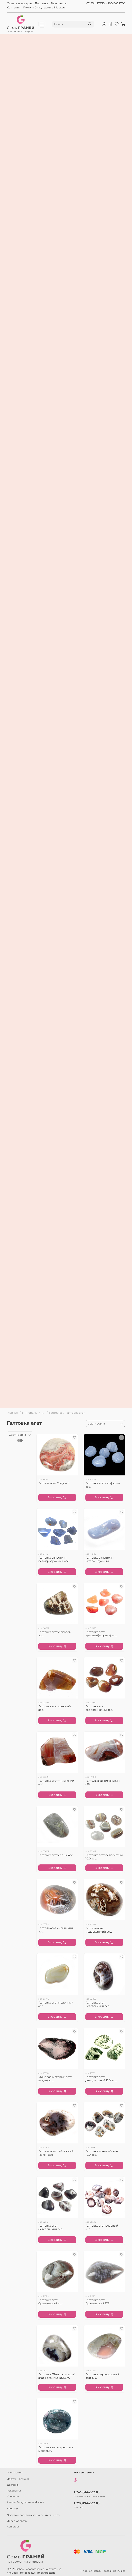 The height and width of the screenshot is (2576, 132). What do you see at coordinates (101, 2078) in the screenshot?
I see `Галтовка агат дендритовый 12.0 асс.` at bounding box center [101, 2078].